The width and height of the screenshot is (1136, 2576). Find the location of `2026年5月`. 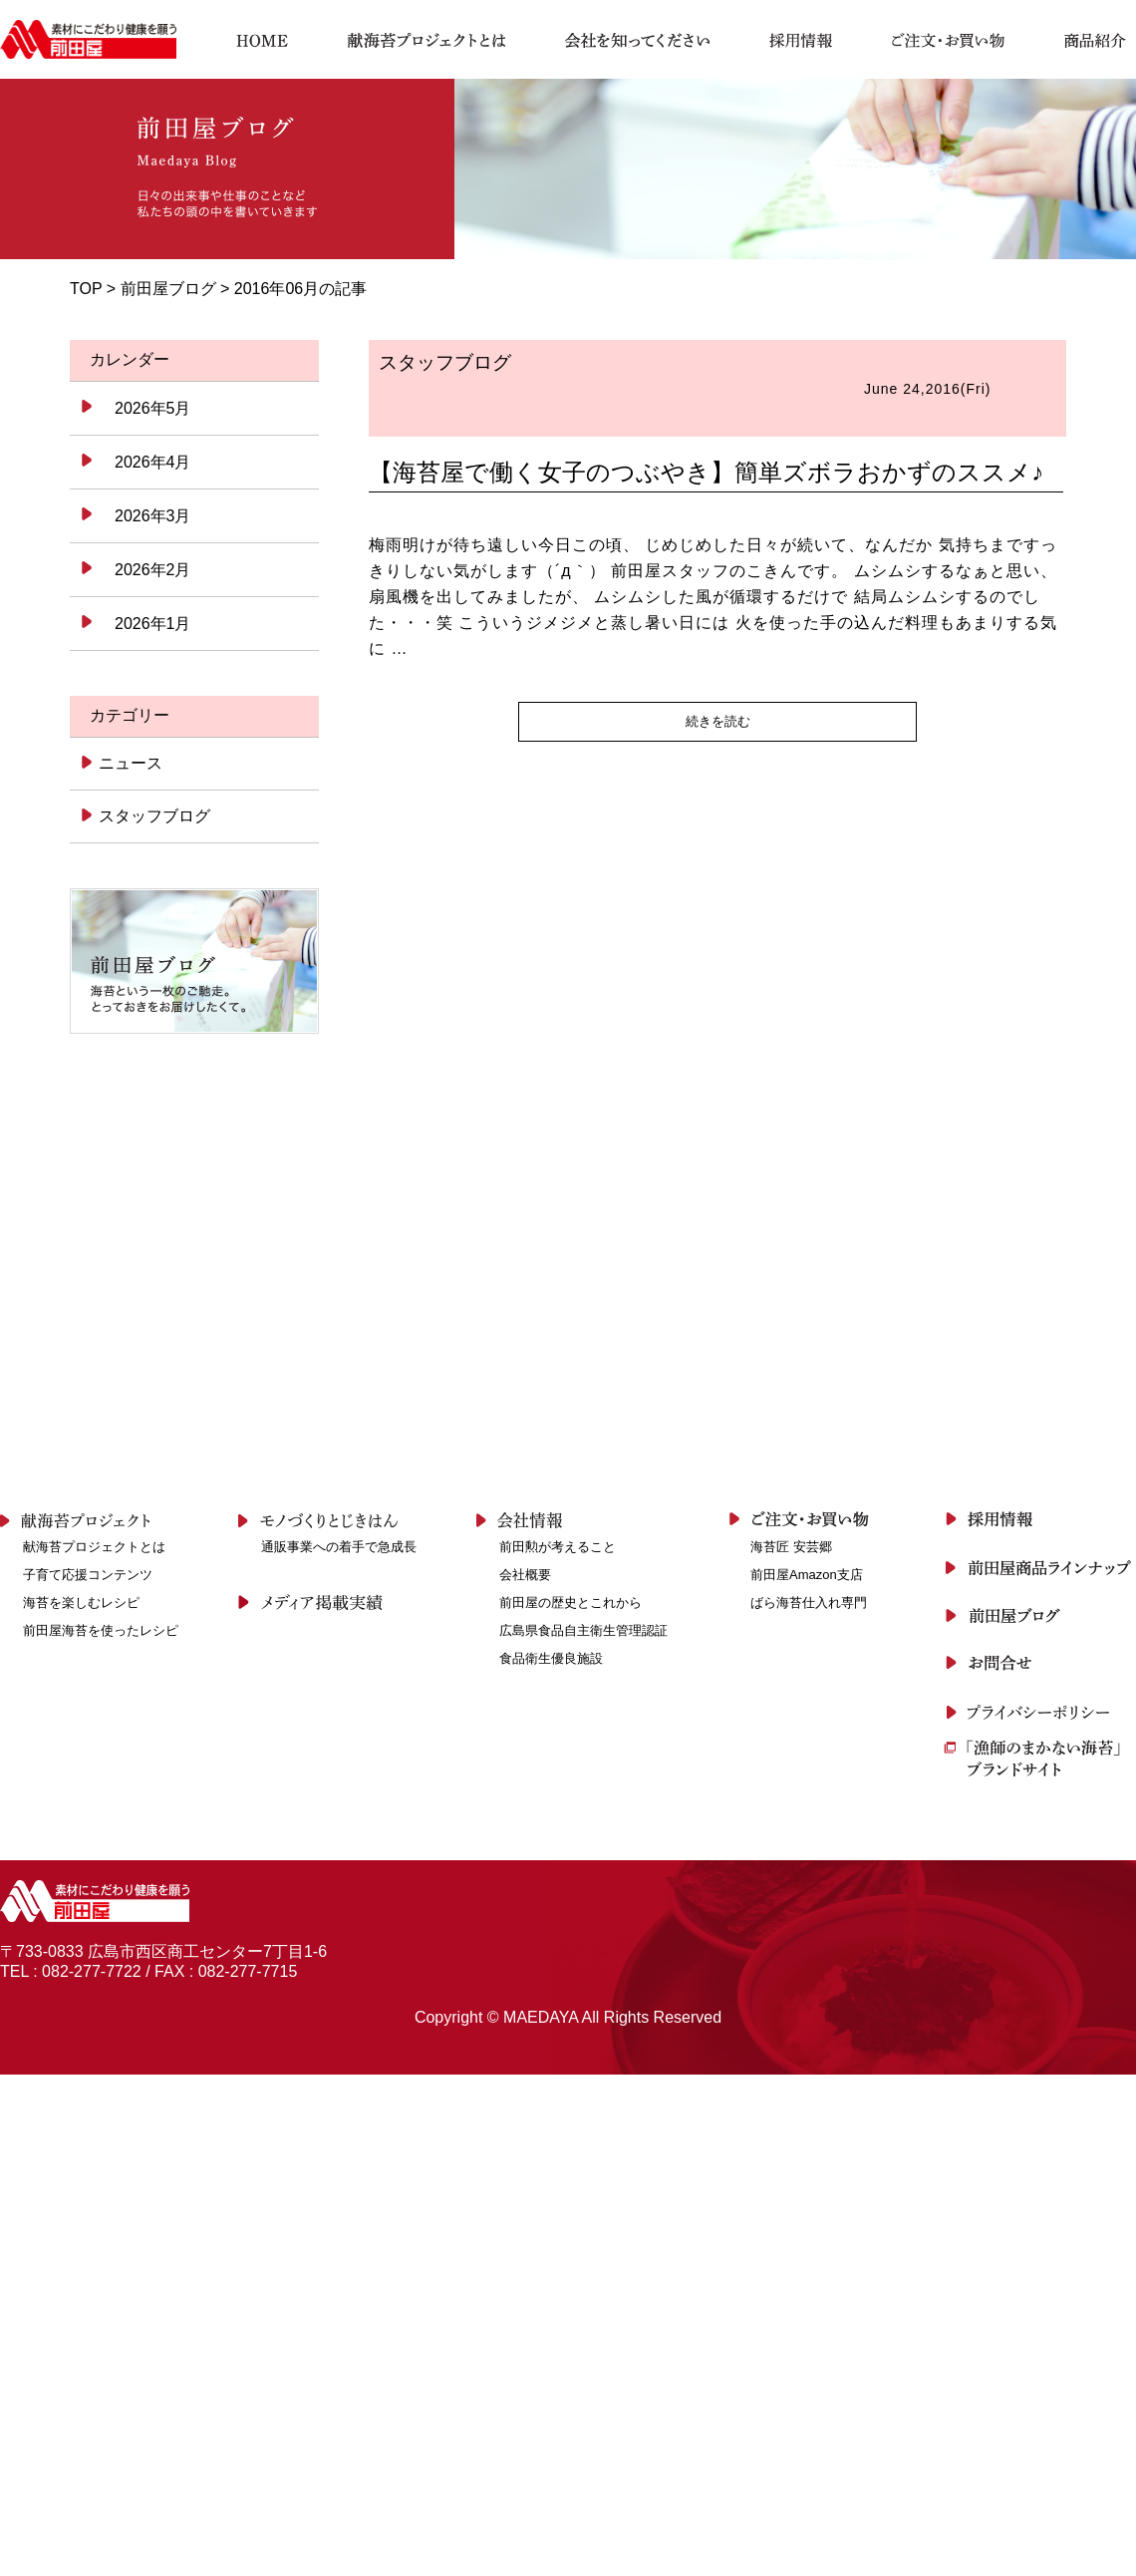

2026年5月 is located at coordinates (153, 408).